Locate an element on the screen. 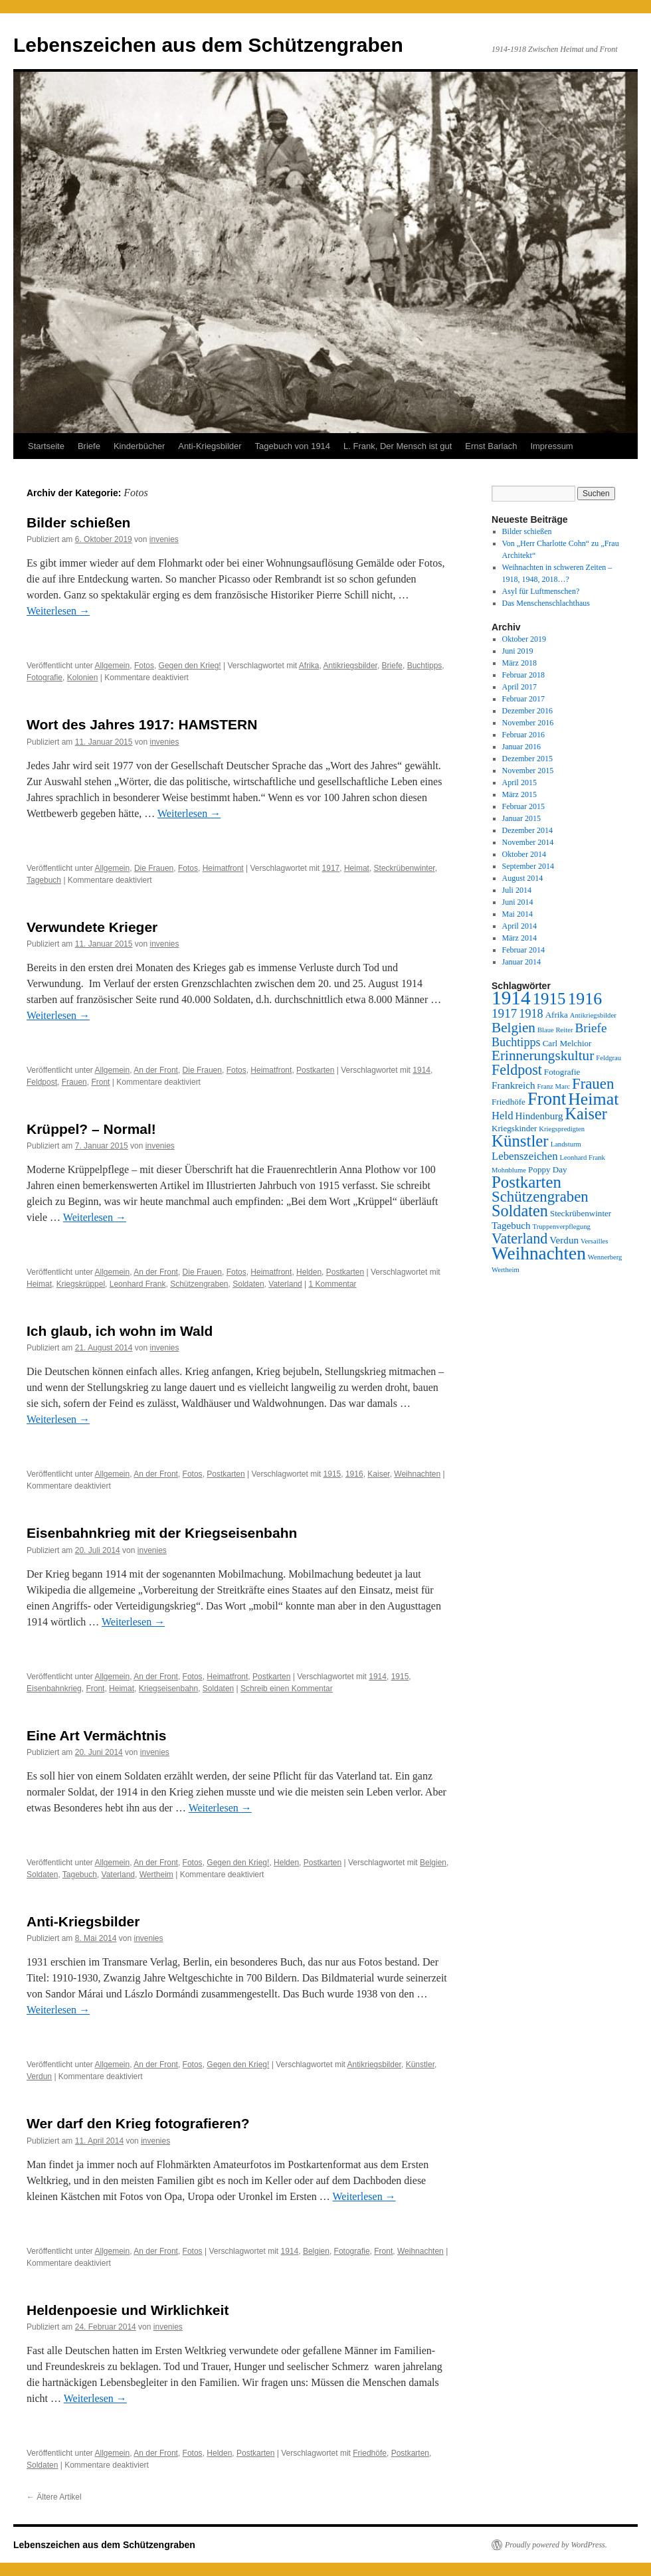 This screenshot has height=2576, width=651. Februar 2017 is located at coordinates (523, 698).